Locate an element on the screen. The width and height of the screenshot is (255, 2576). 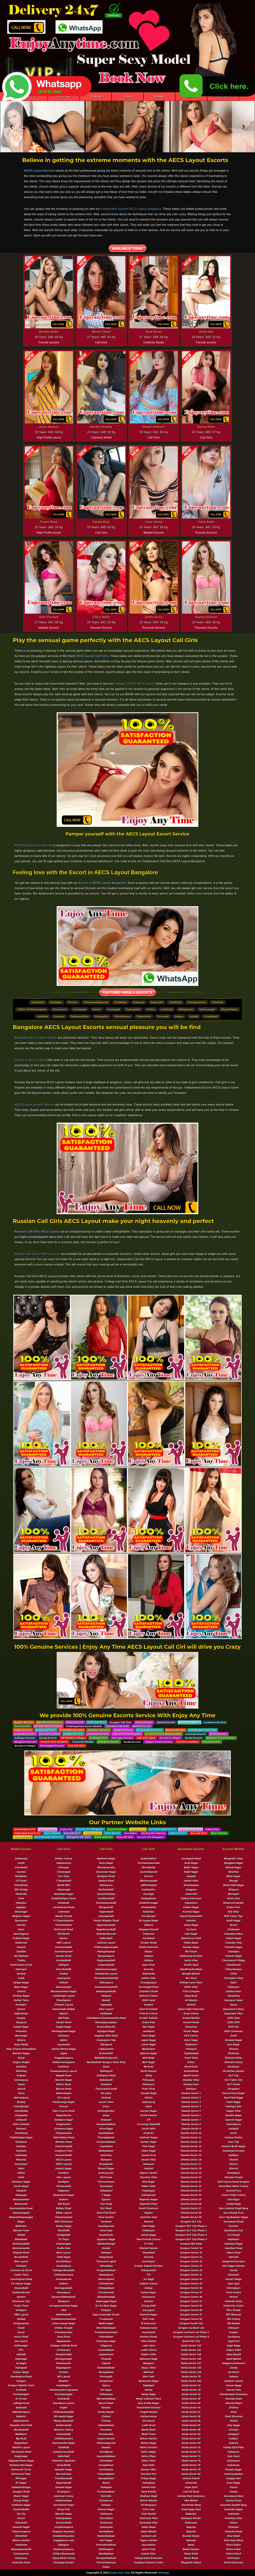
Red Hills is located at coordinates (106, 2496).